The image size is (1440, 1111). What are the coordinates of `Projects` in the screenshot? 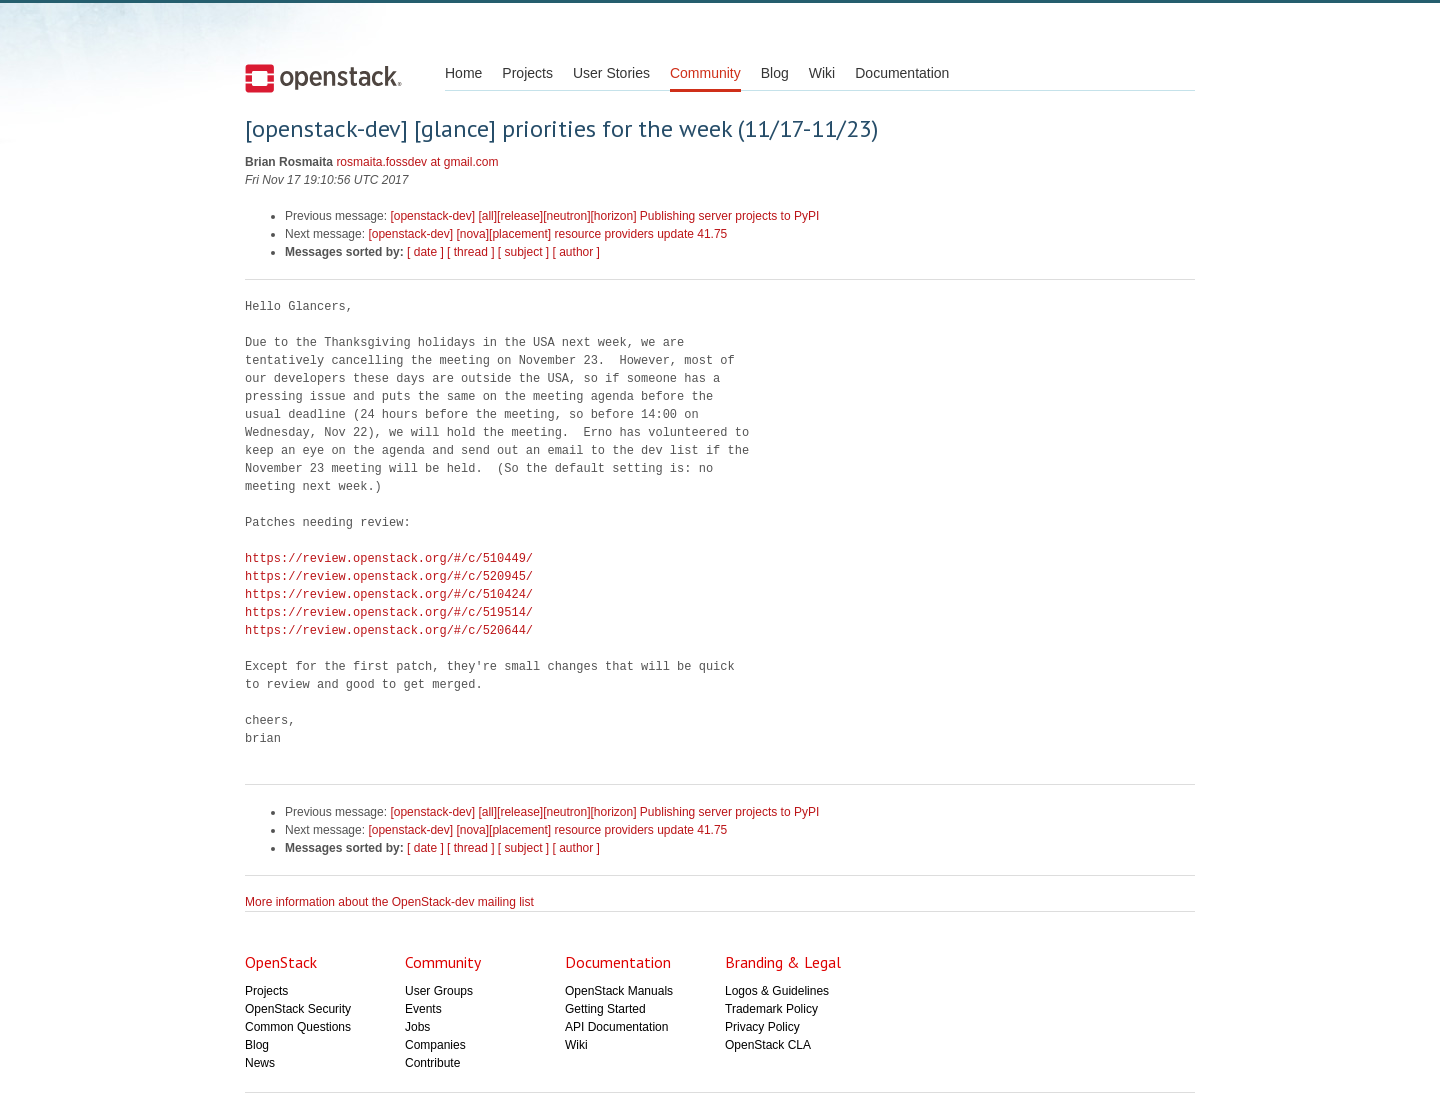 It's located at (527, 73).